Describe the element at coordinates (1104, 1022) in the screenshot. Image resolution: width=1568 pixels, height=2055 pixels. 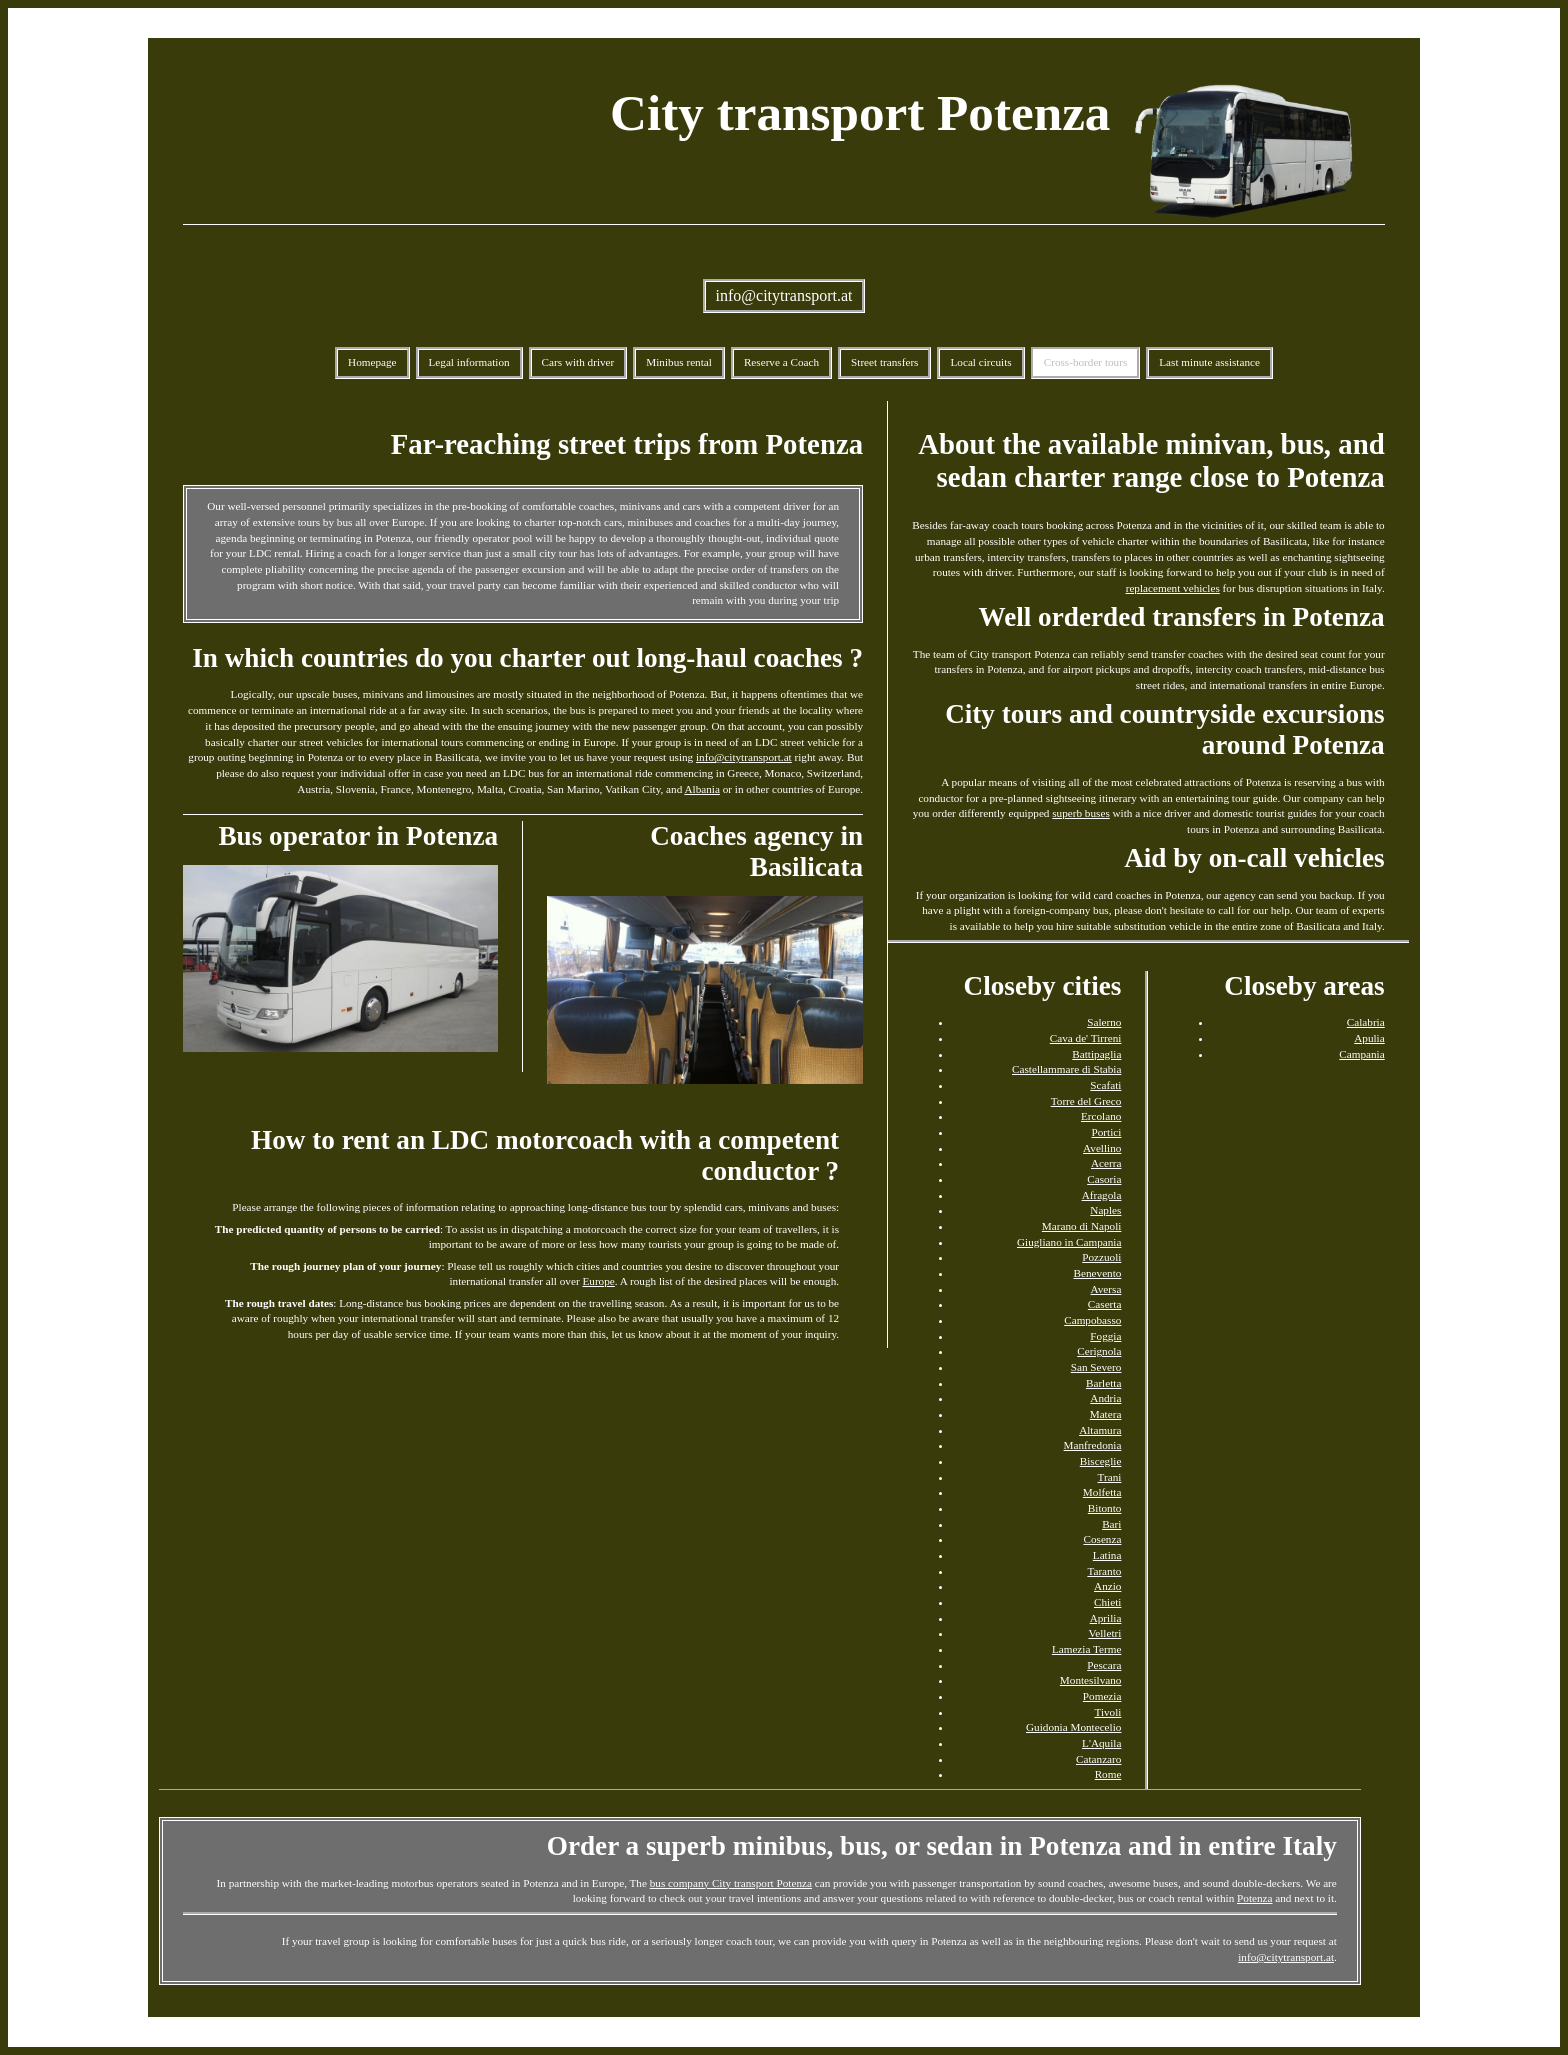
I see `Salerno` at that location.